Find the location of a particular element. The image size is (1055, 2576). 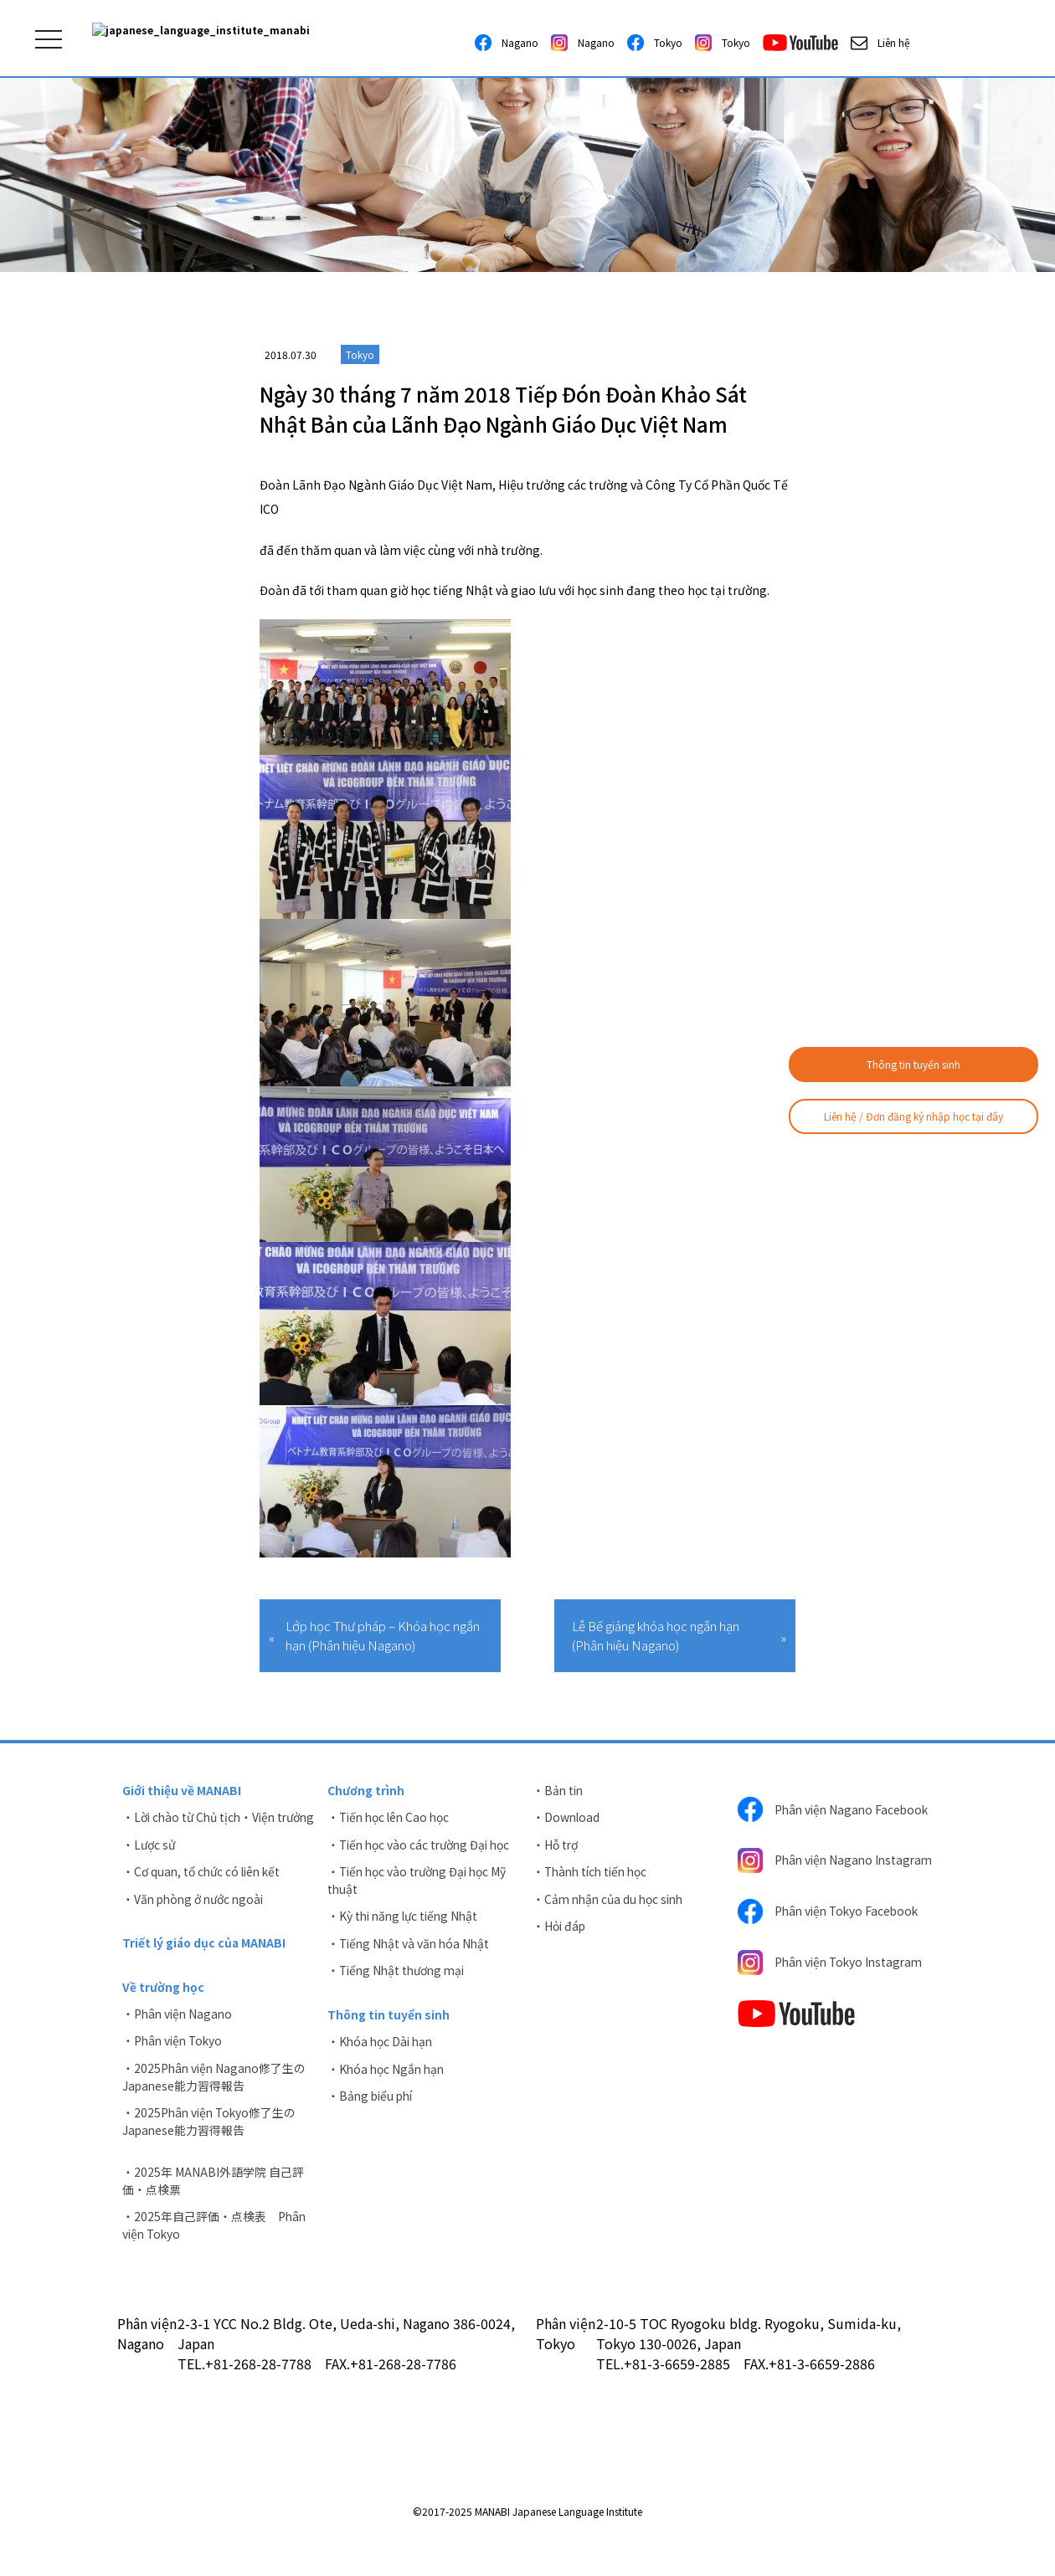

・Bản tin is located at coordinates (559, 1790).